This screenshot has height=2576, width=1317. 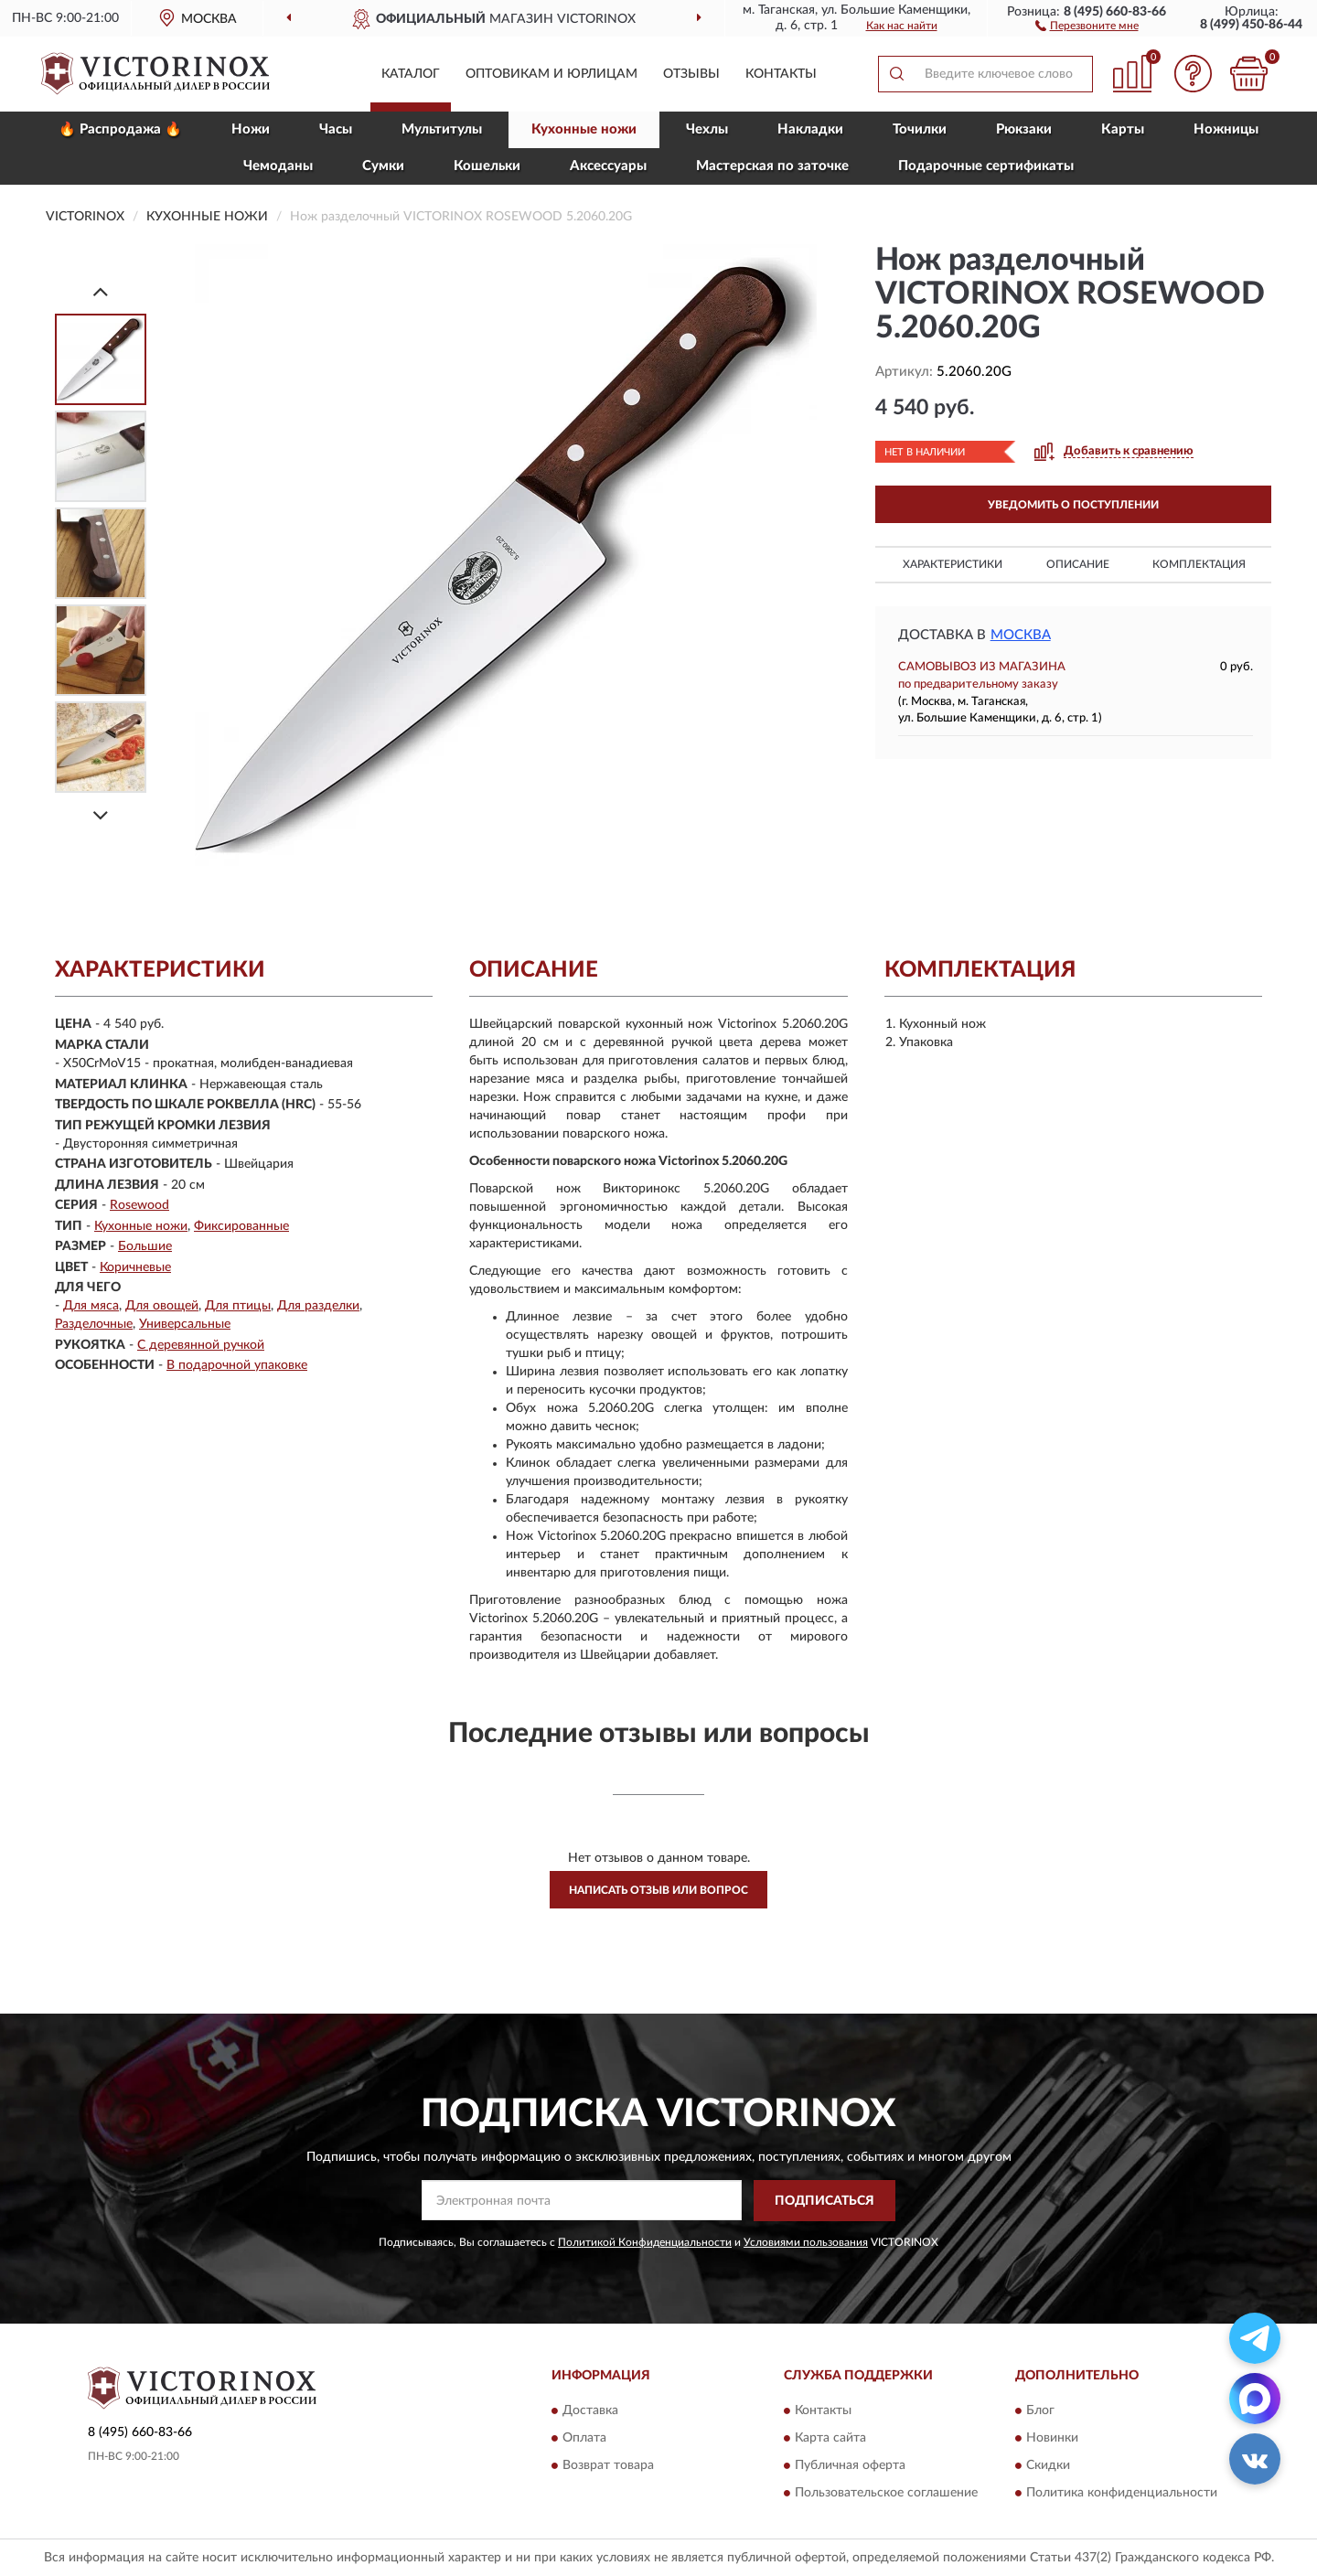 I want to click on Описание [button], so click(x=1077, y=564).